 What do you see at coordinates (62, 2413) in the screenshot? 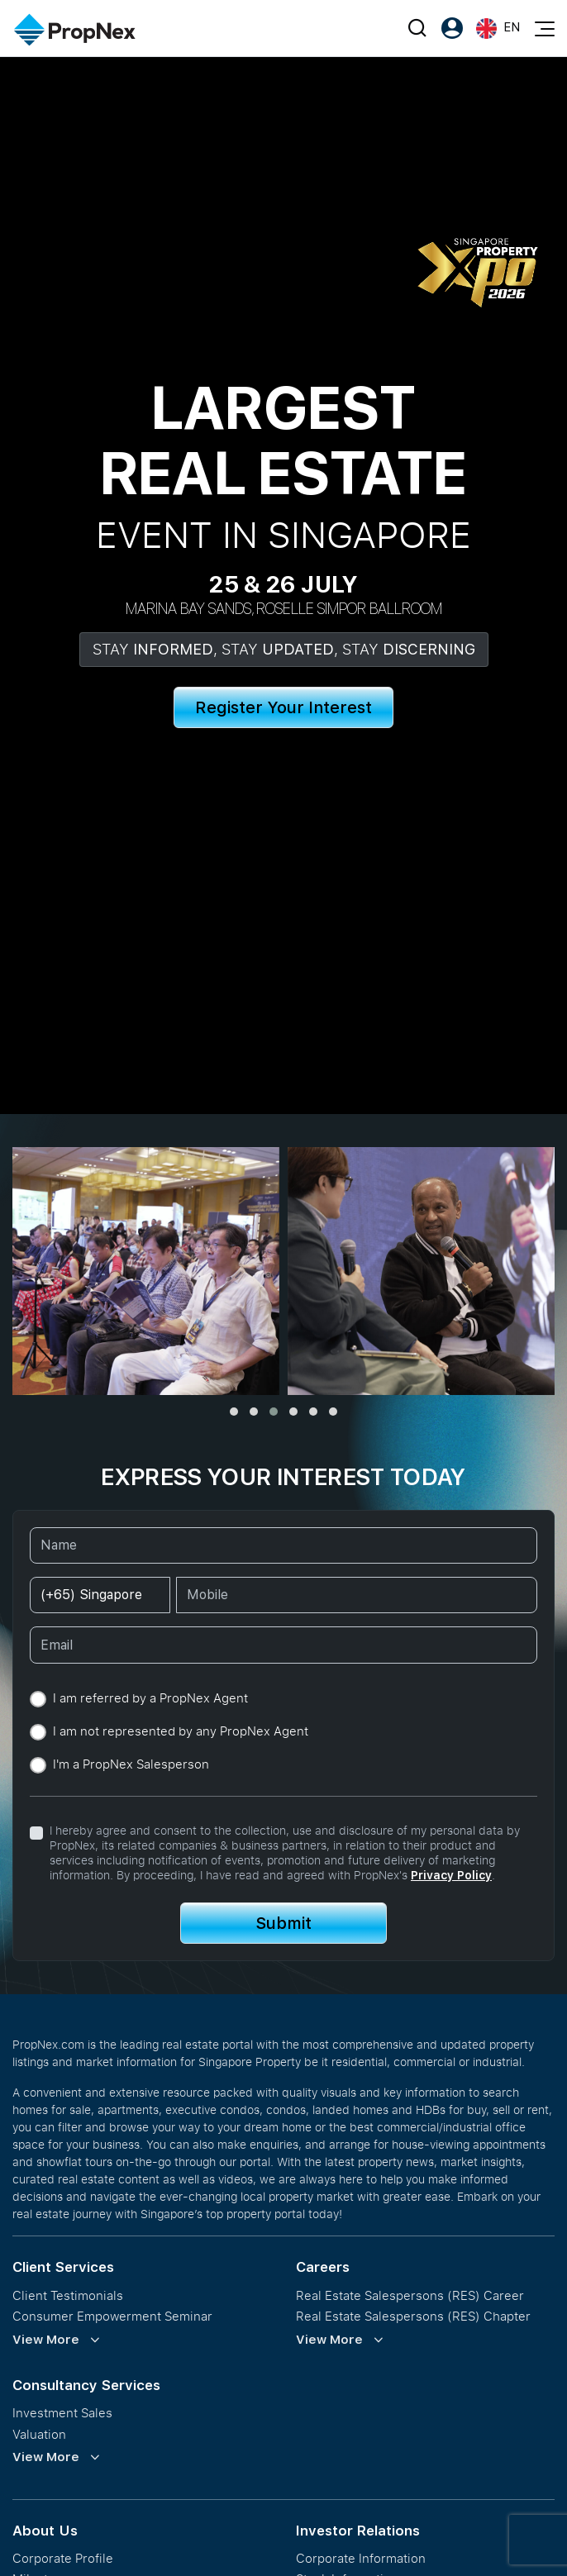
I see `Investment Sales` at bounding box center [62, 2413].